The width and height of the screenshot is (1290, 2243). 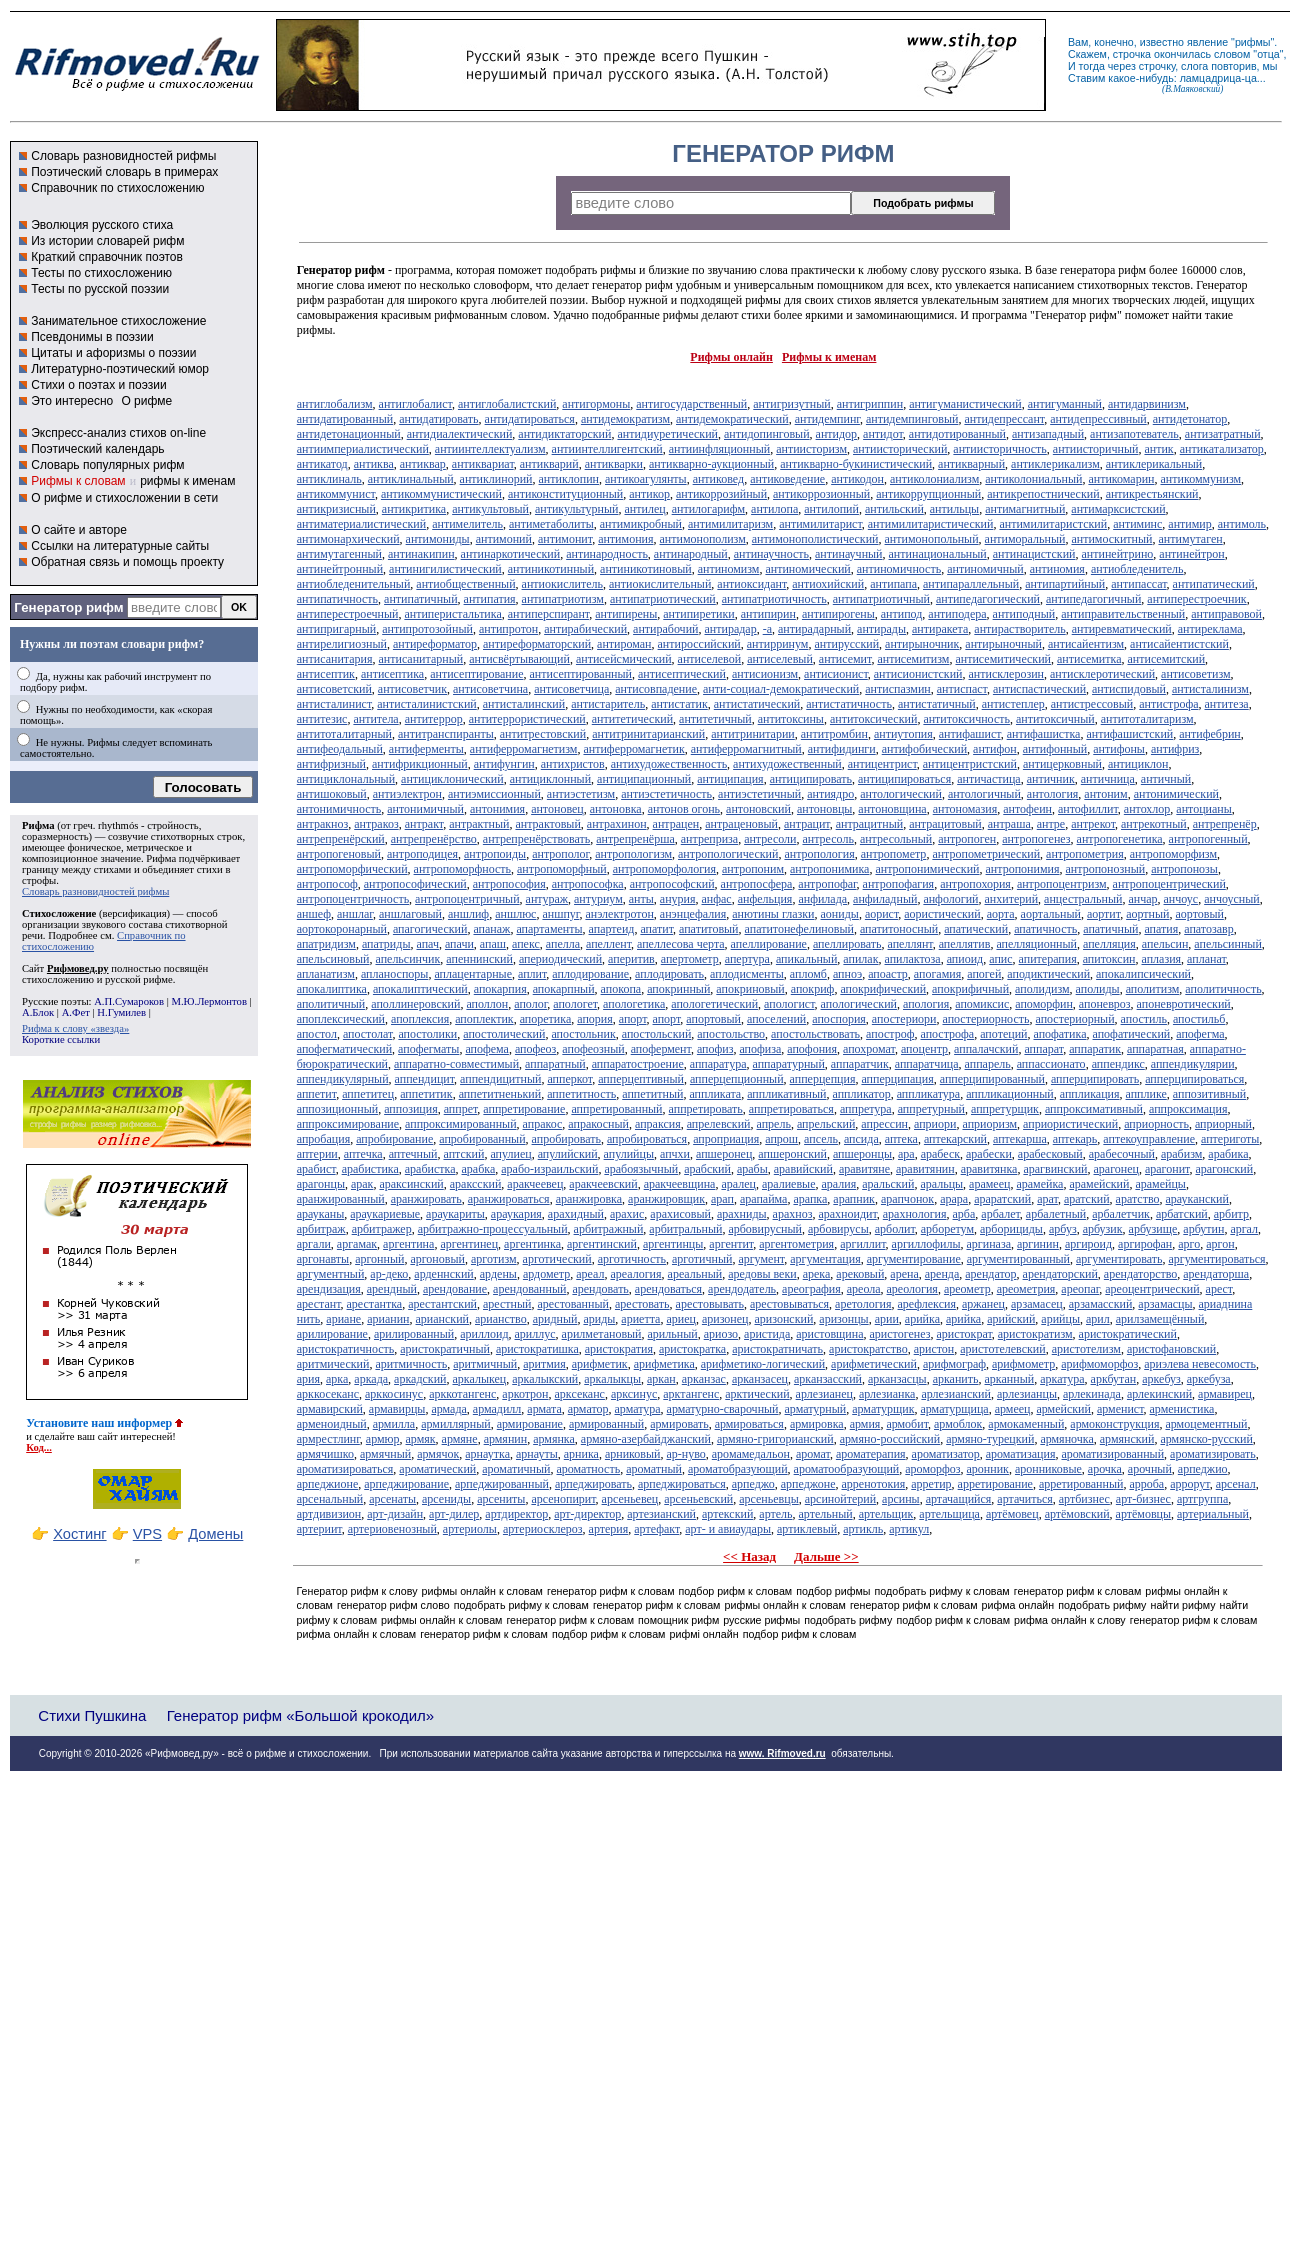 What do you see at coordinates (1001, 914) in the screenshot?
I see `аорта` at bounding box center [1001, 914].